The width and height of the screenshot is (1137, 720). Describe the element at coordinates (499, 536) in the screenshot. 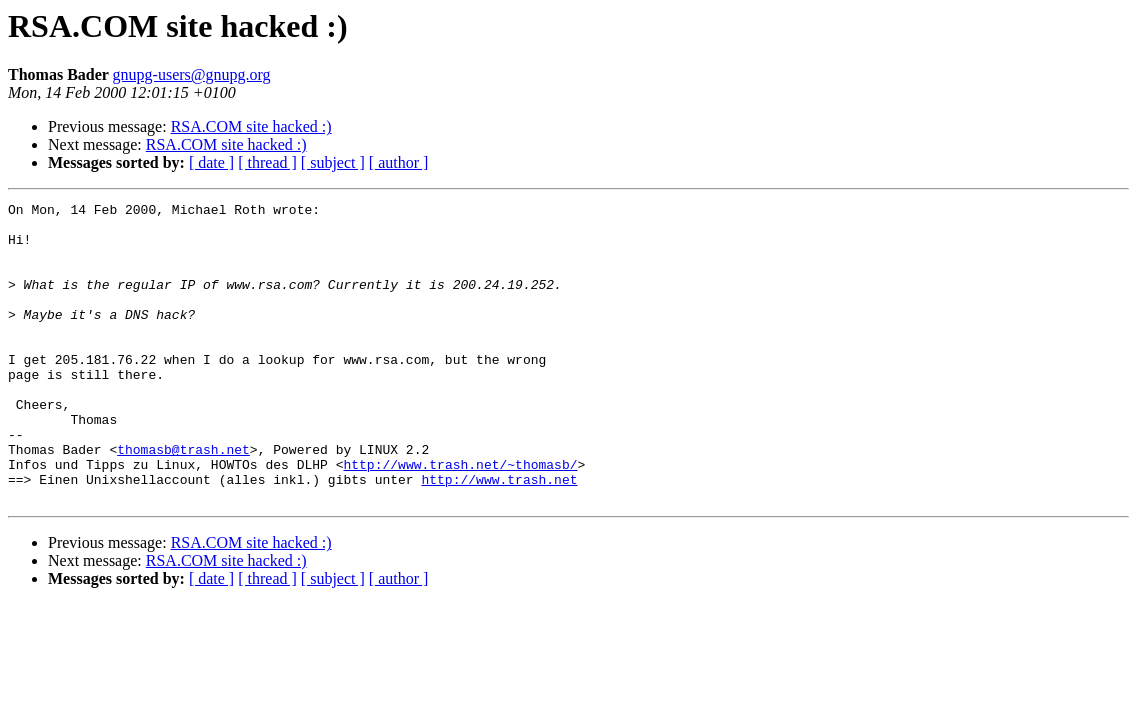

I see `http://www.trash.net` at that location.